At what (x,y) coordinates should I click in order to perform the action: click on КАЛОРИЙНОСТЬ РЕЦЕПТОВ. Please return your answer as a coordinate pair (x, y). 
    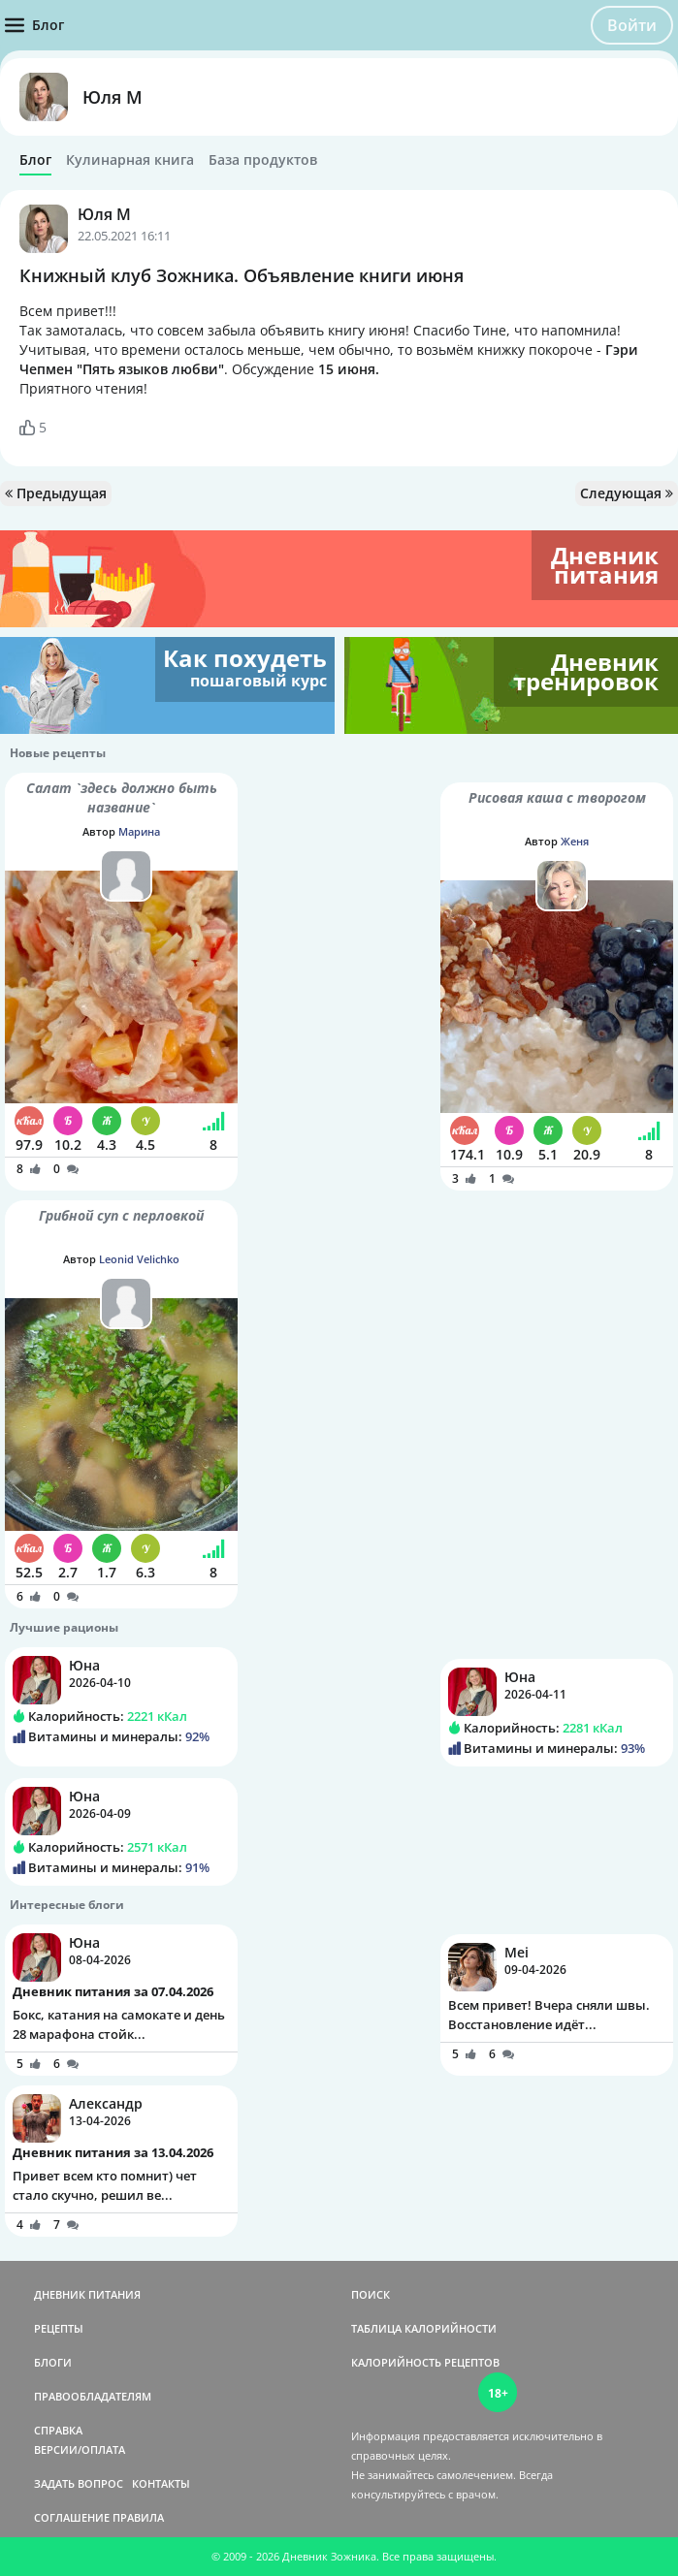
    Looking at the image, I should click on (425, 2362).